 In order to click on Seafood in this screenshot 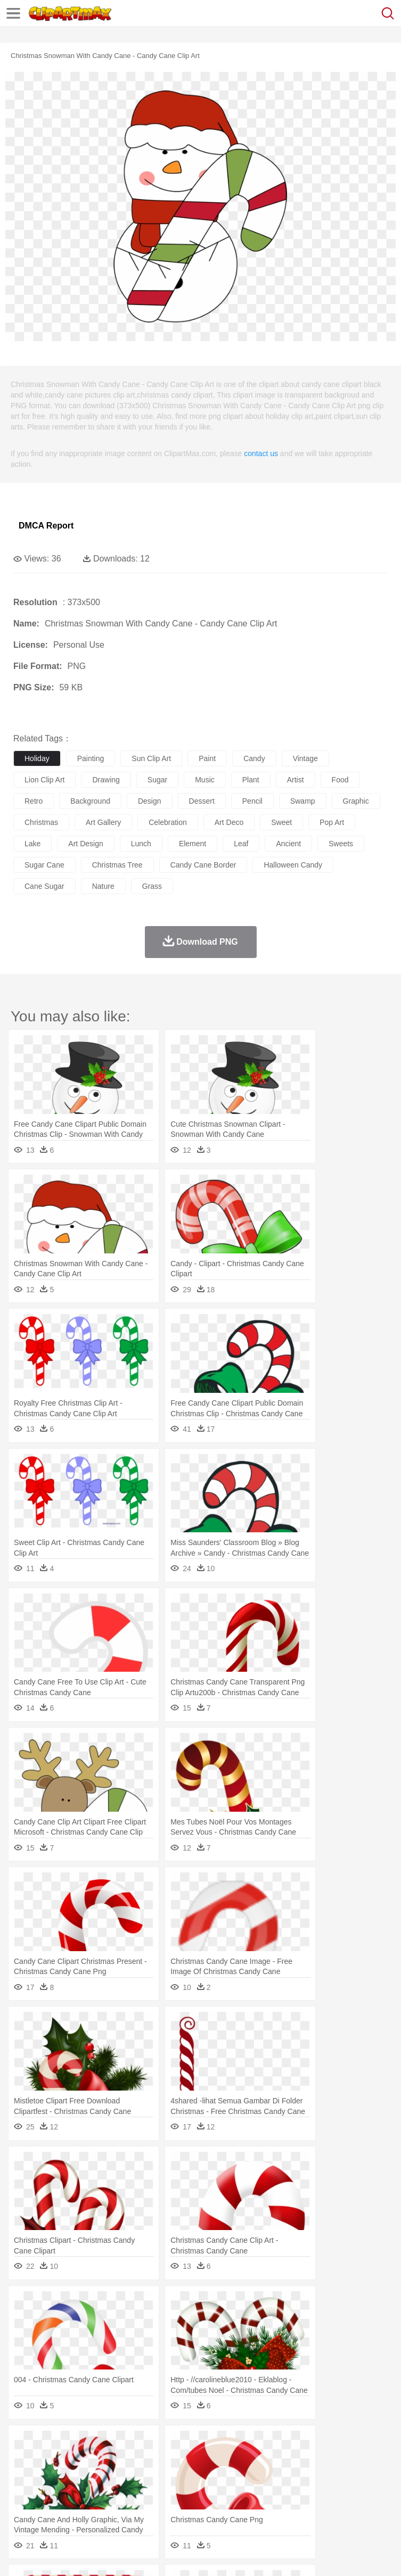, I will do `click(272, 2508)`.